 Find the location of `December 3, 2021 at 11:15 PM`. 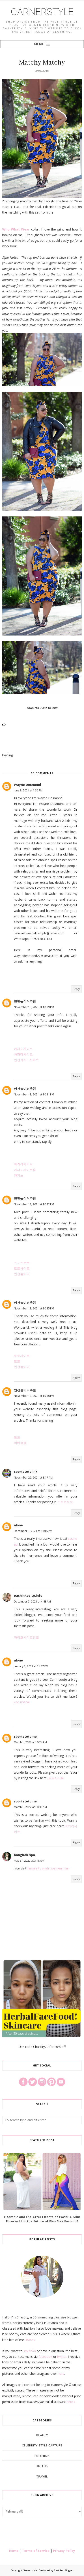

December 3, 2021 at 11:15 PM is located at coordinates (33, 1531).